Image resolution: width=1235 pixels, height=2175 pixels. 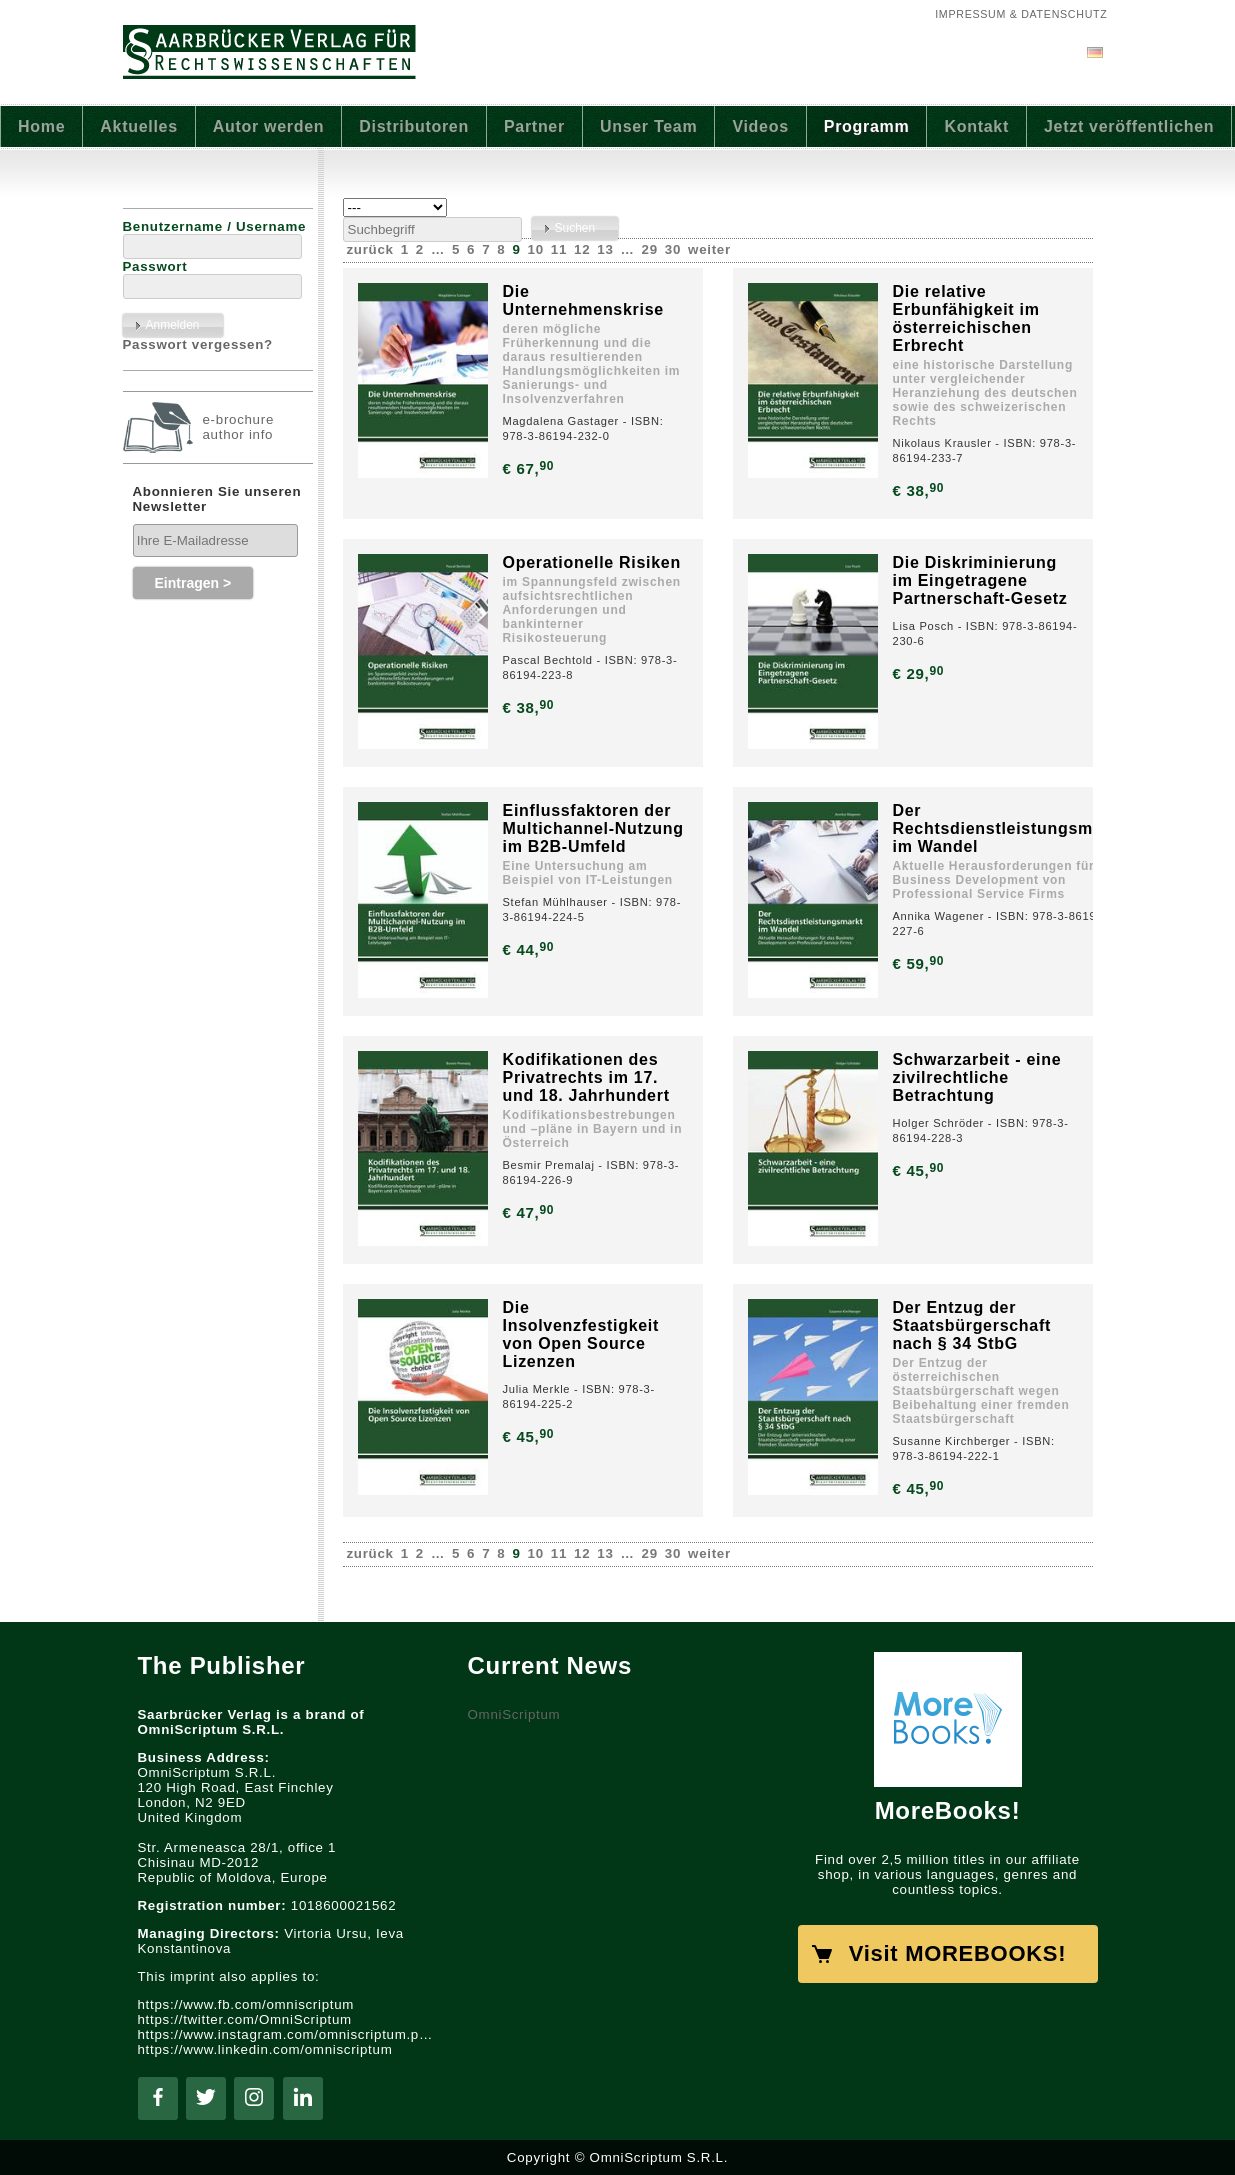 What do you see at coordinates (976, 126) in the screenshot?
I see `Kontakt` at bounding box center [976, 126].